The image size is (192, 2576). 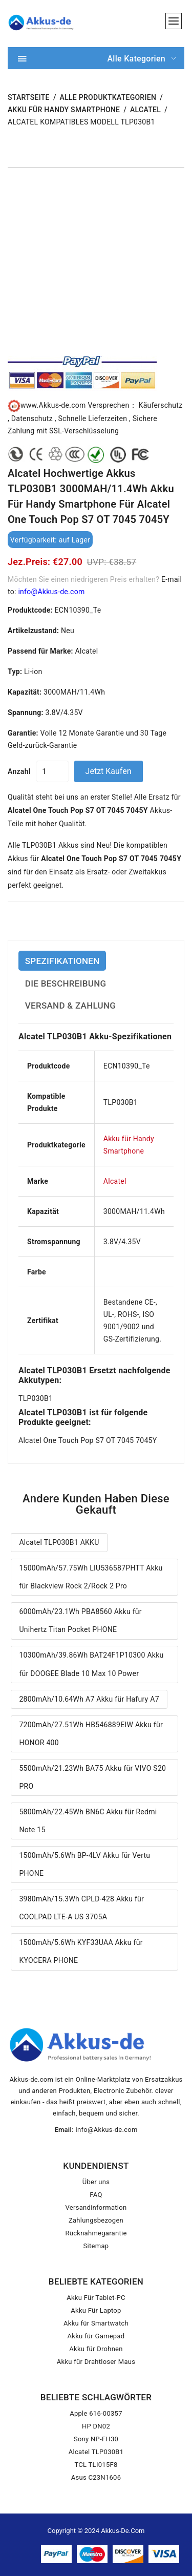 I want to click on 7200mAh/27.51Wh HB546889EIW Akku für HONOR 400, so click(x=91, y=1734).